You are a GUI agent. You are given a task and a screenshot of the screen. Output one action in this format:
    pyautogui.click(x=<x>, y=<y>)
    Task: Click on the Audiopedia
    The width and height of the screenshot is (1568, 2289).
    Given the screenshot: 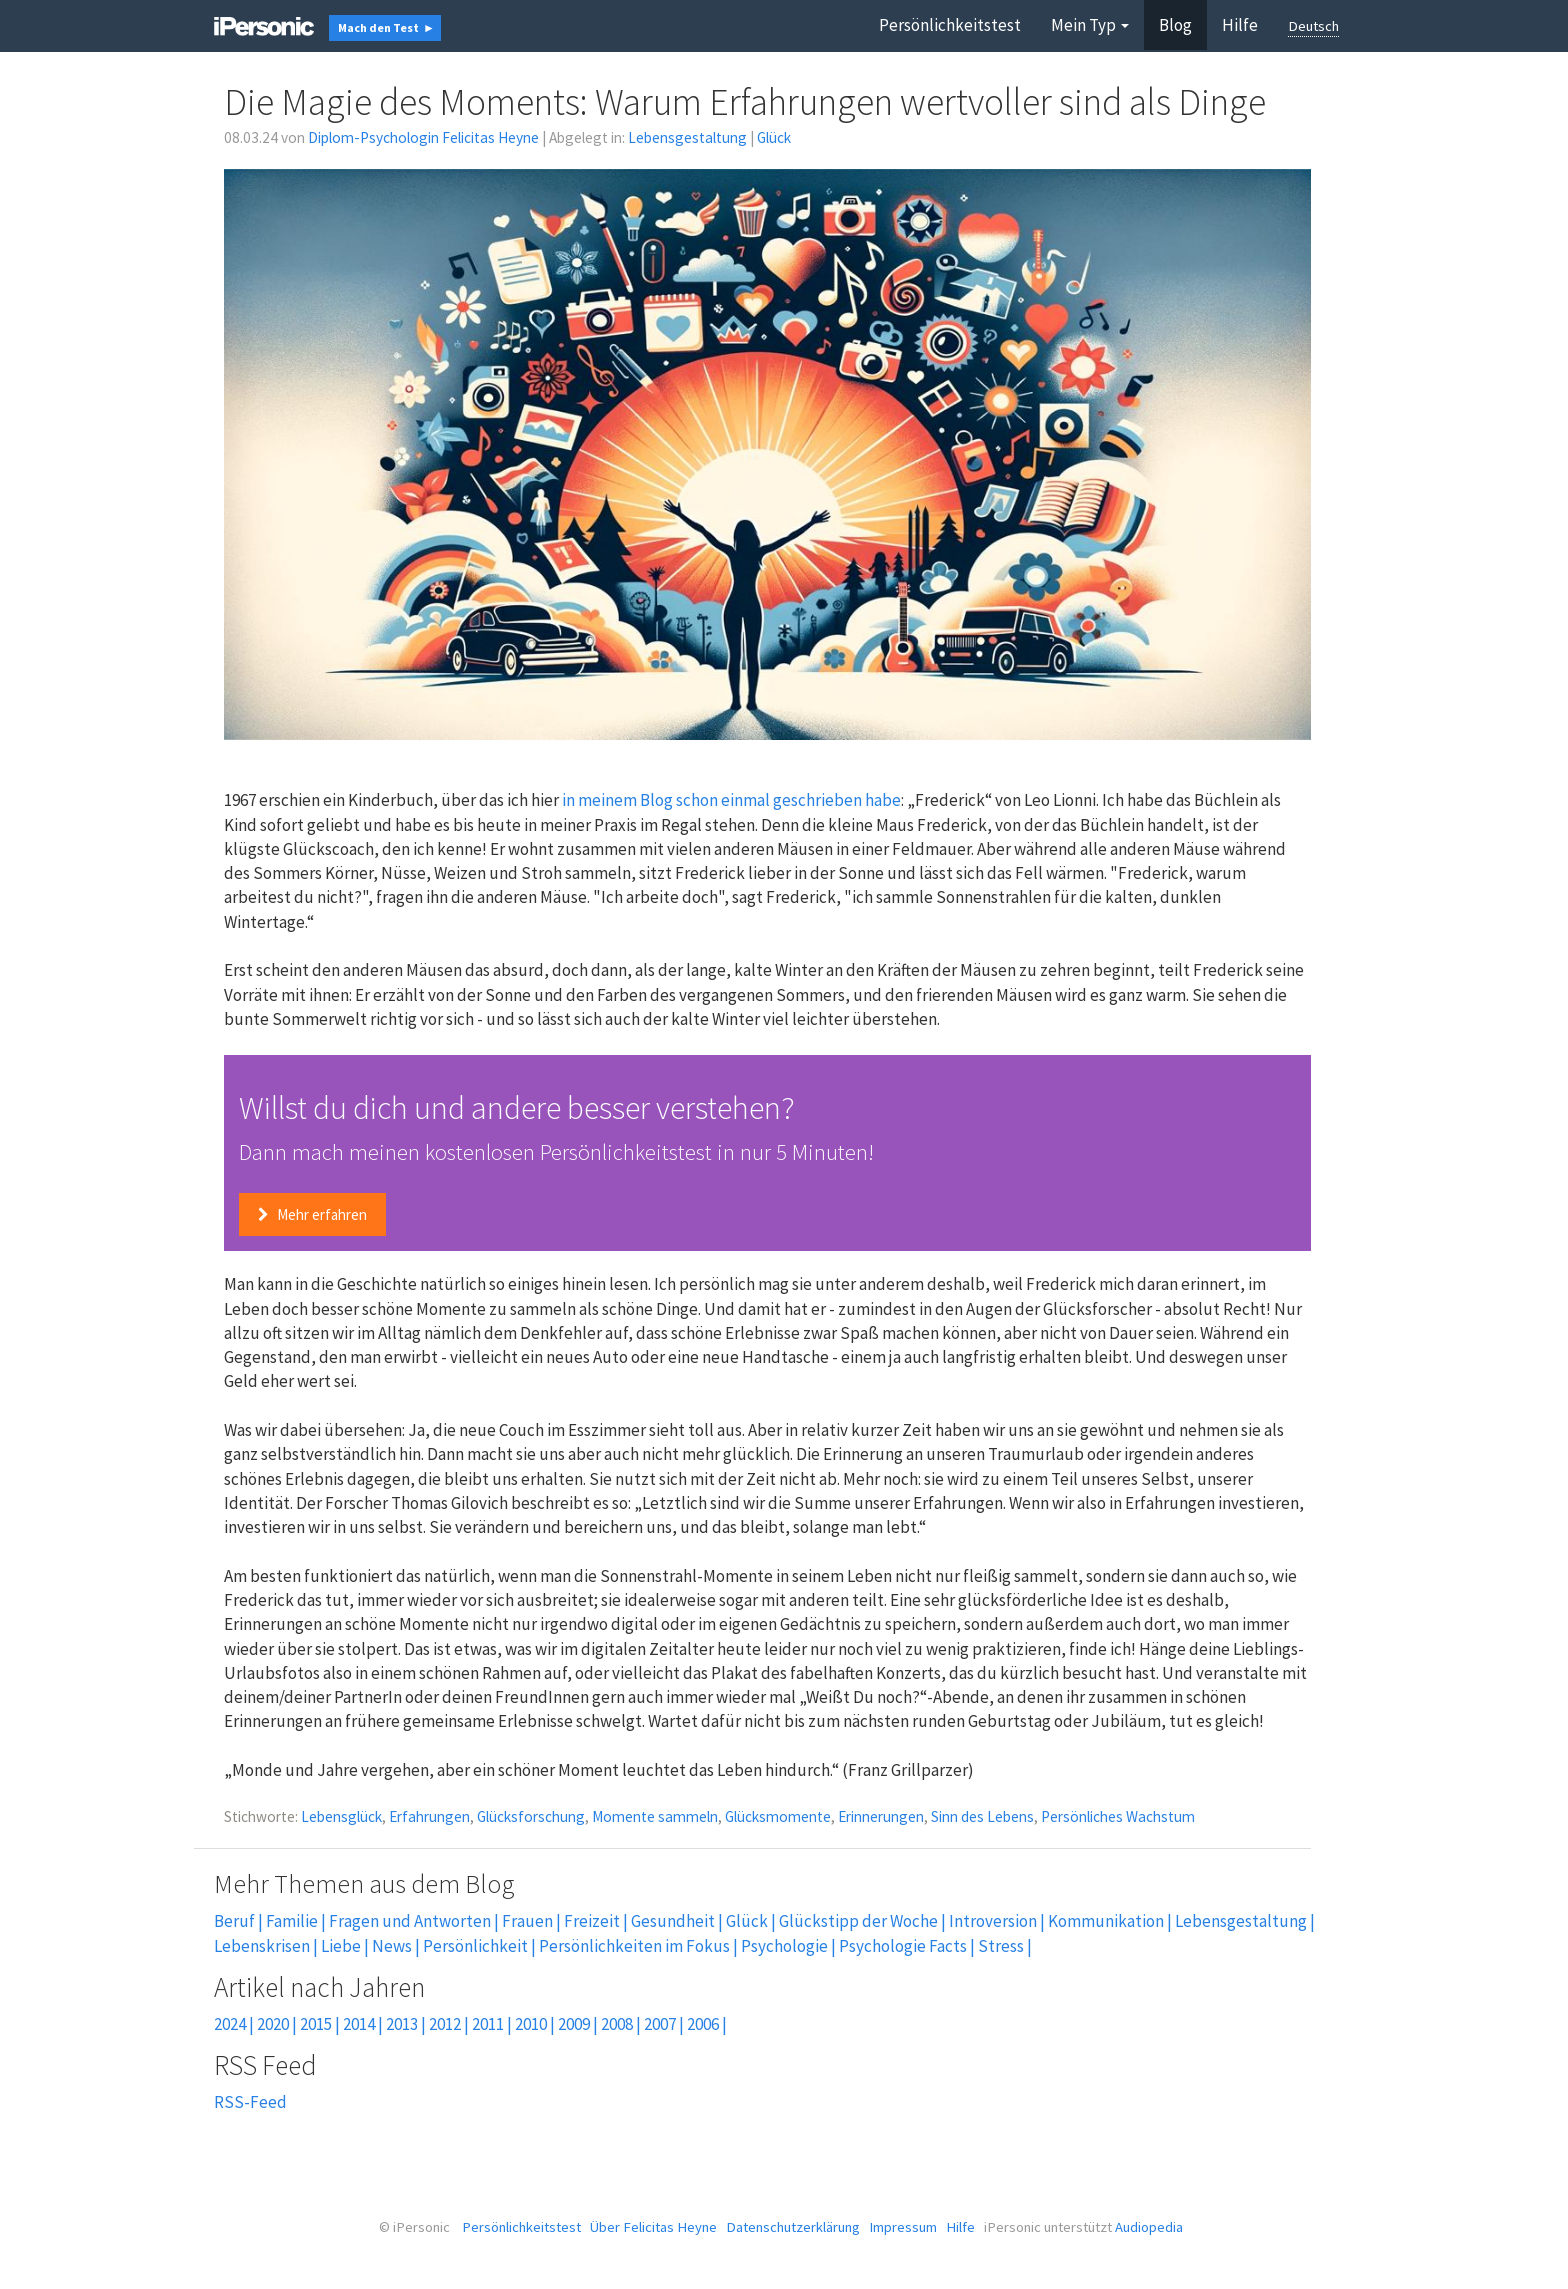 What is the action you would take?
    pyautogui.click(x=1149, y=2227)
    